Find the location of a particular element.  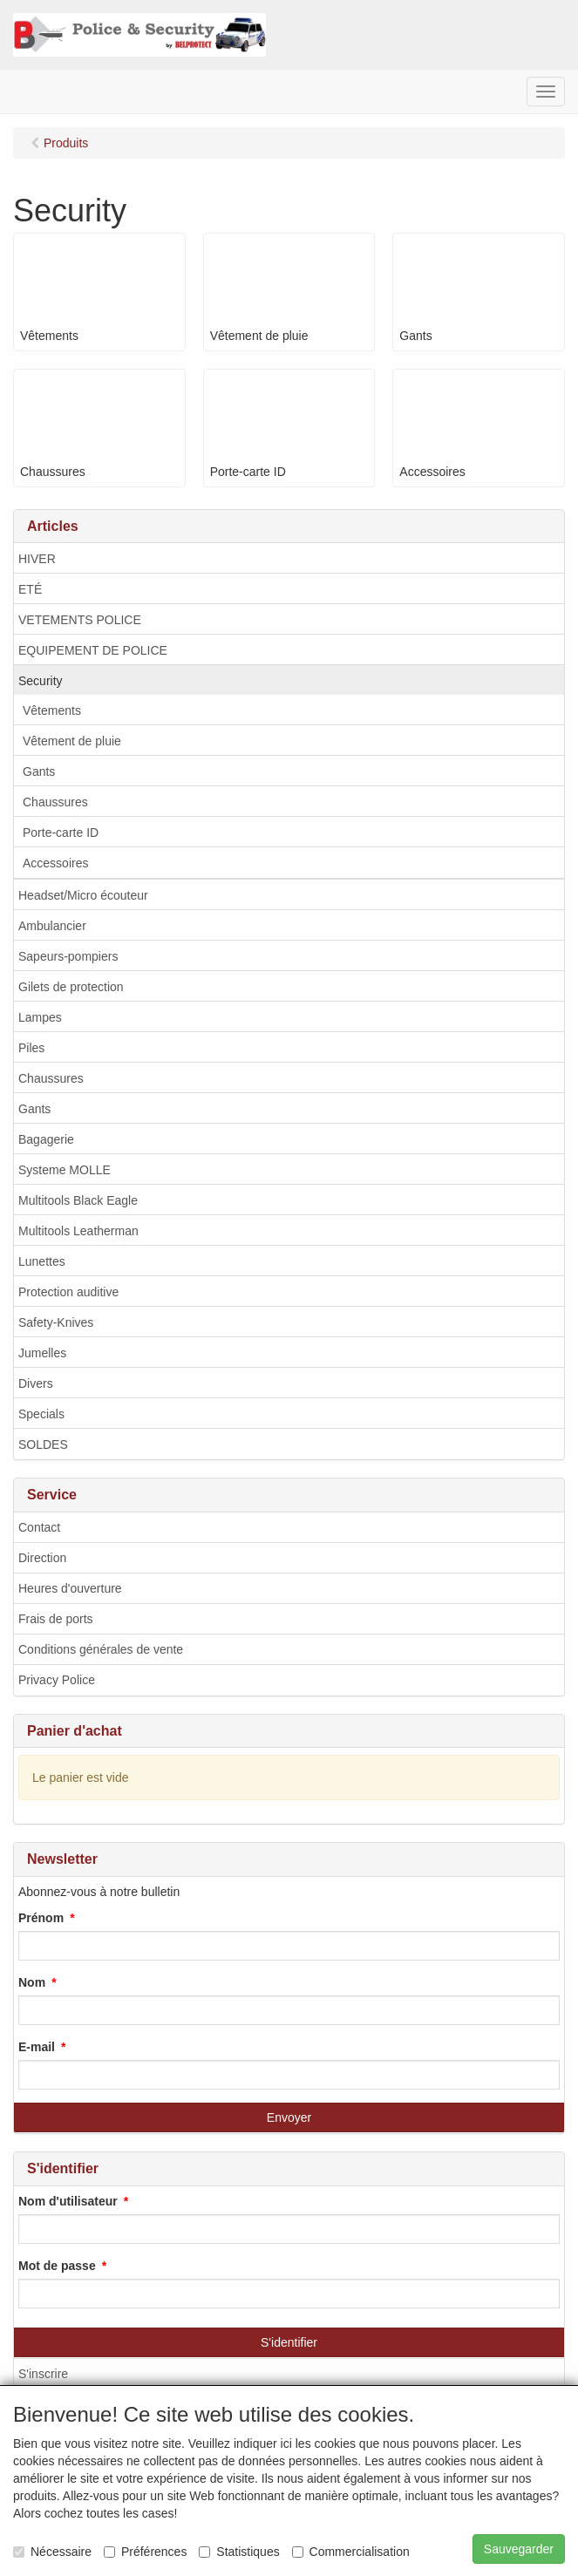

Accessoires is located at coordinates (55, 863).